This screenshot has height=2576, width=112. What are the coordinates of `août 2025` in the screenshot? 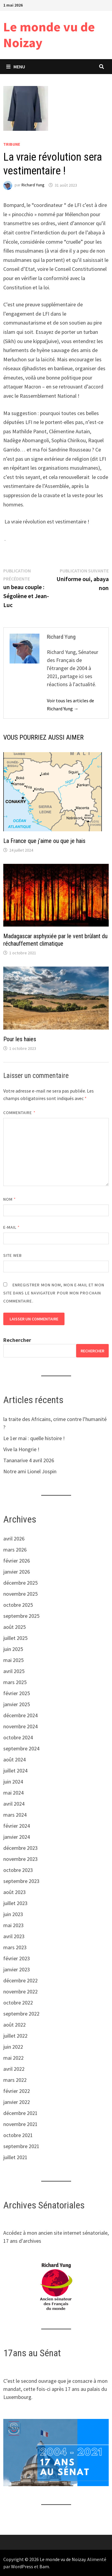 It's located at (14, 1626).